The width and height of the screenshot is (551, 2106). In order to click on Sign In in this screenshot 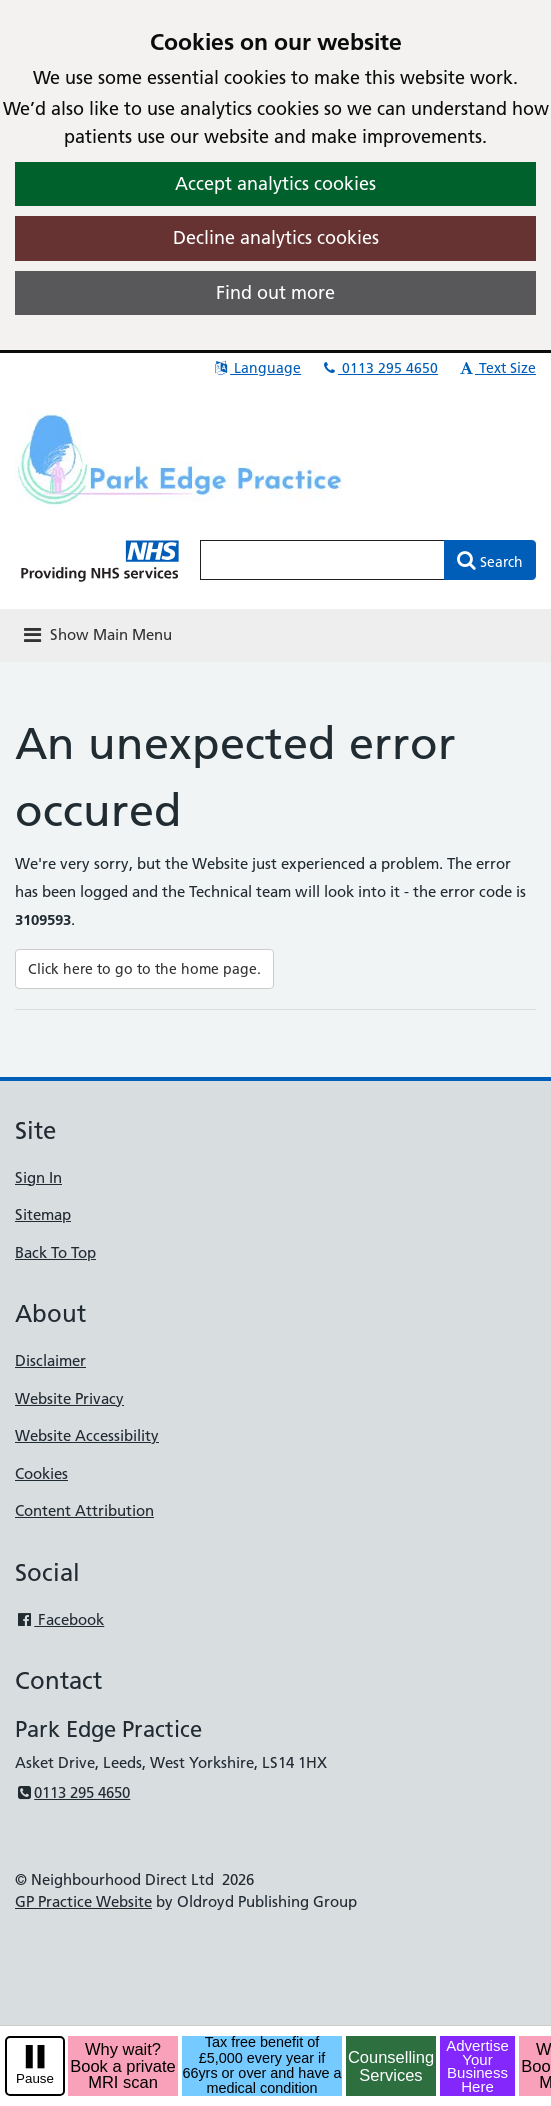, I will do `click(38, 1177)`.